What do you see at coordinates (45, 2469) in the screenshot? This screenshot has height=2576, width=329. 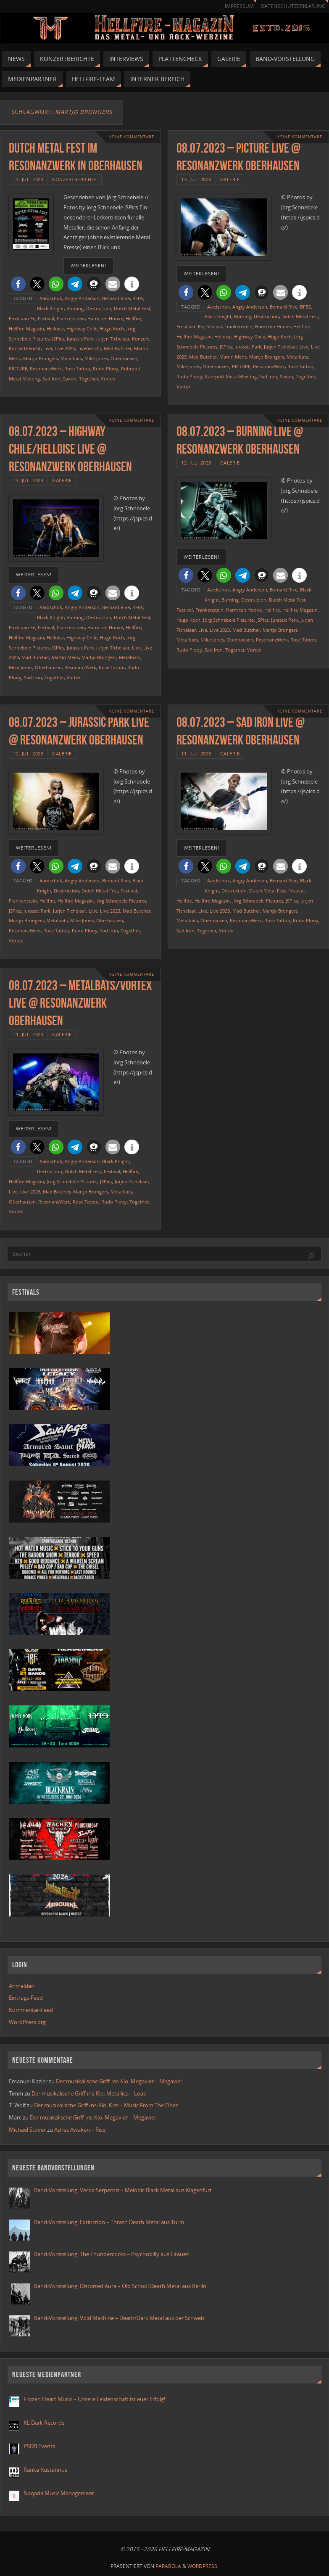 I see `Ranka Kustannus` at bounding box center [45, 2469].